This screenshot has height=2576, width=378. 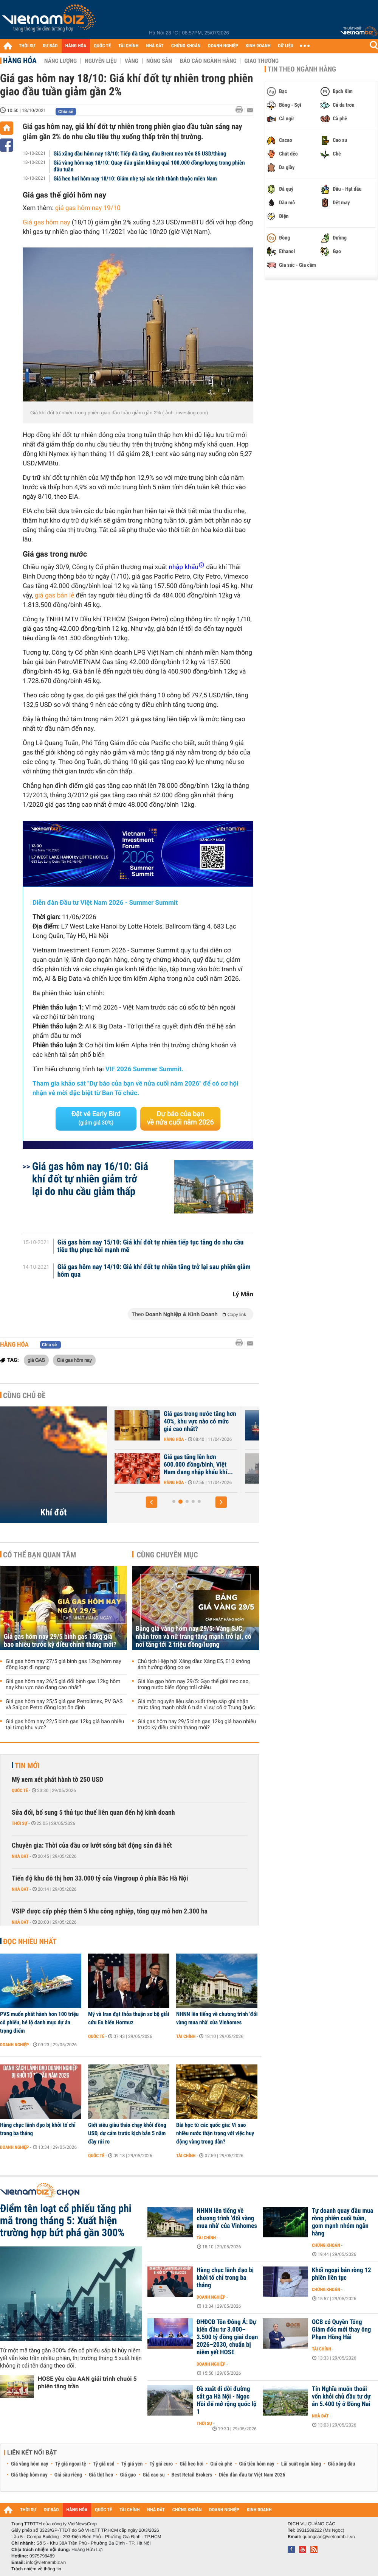 I want to click on Giá sầu riêng, so click(x=68, y=2475).